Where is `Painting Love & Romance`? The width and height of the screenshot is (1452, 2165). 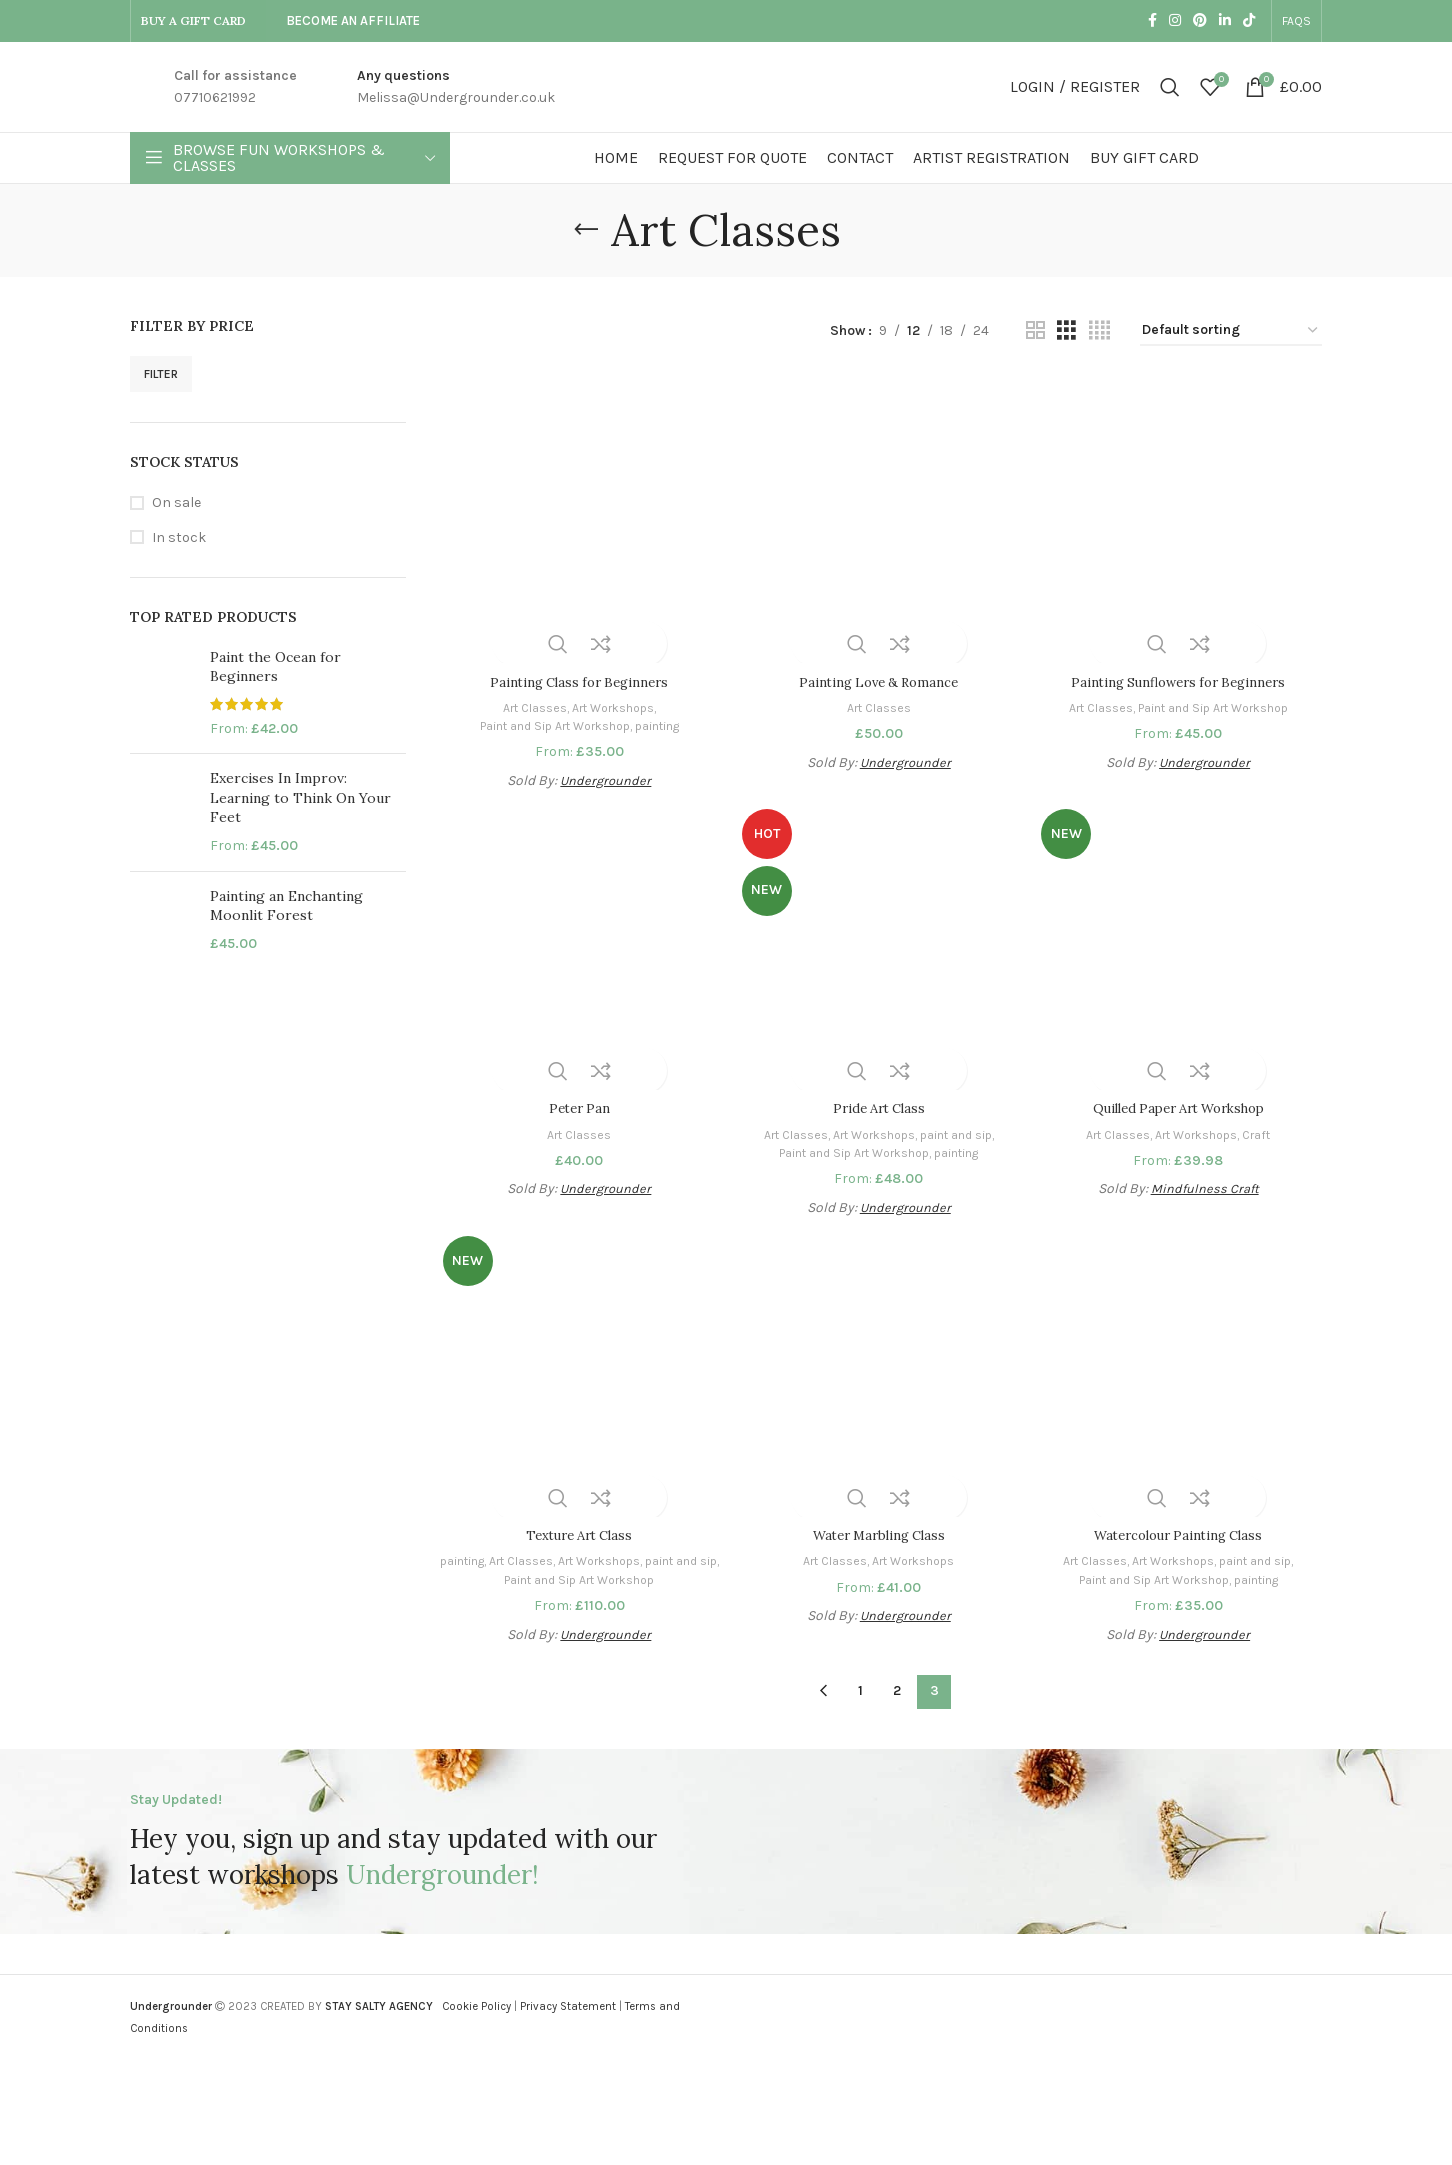
Painting Love & Romance is located at coordinates (879, 676).